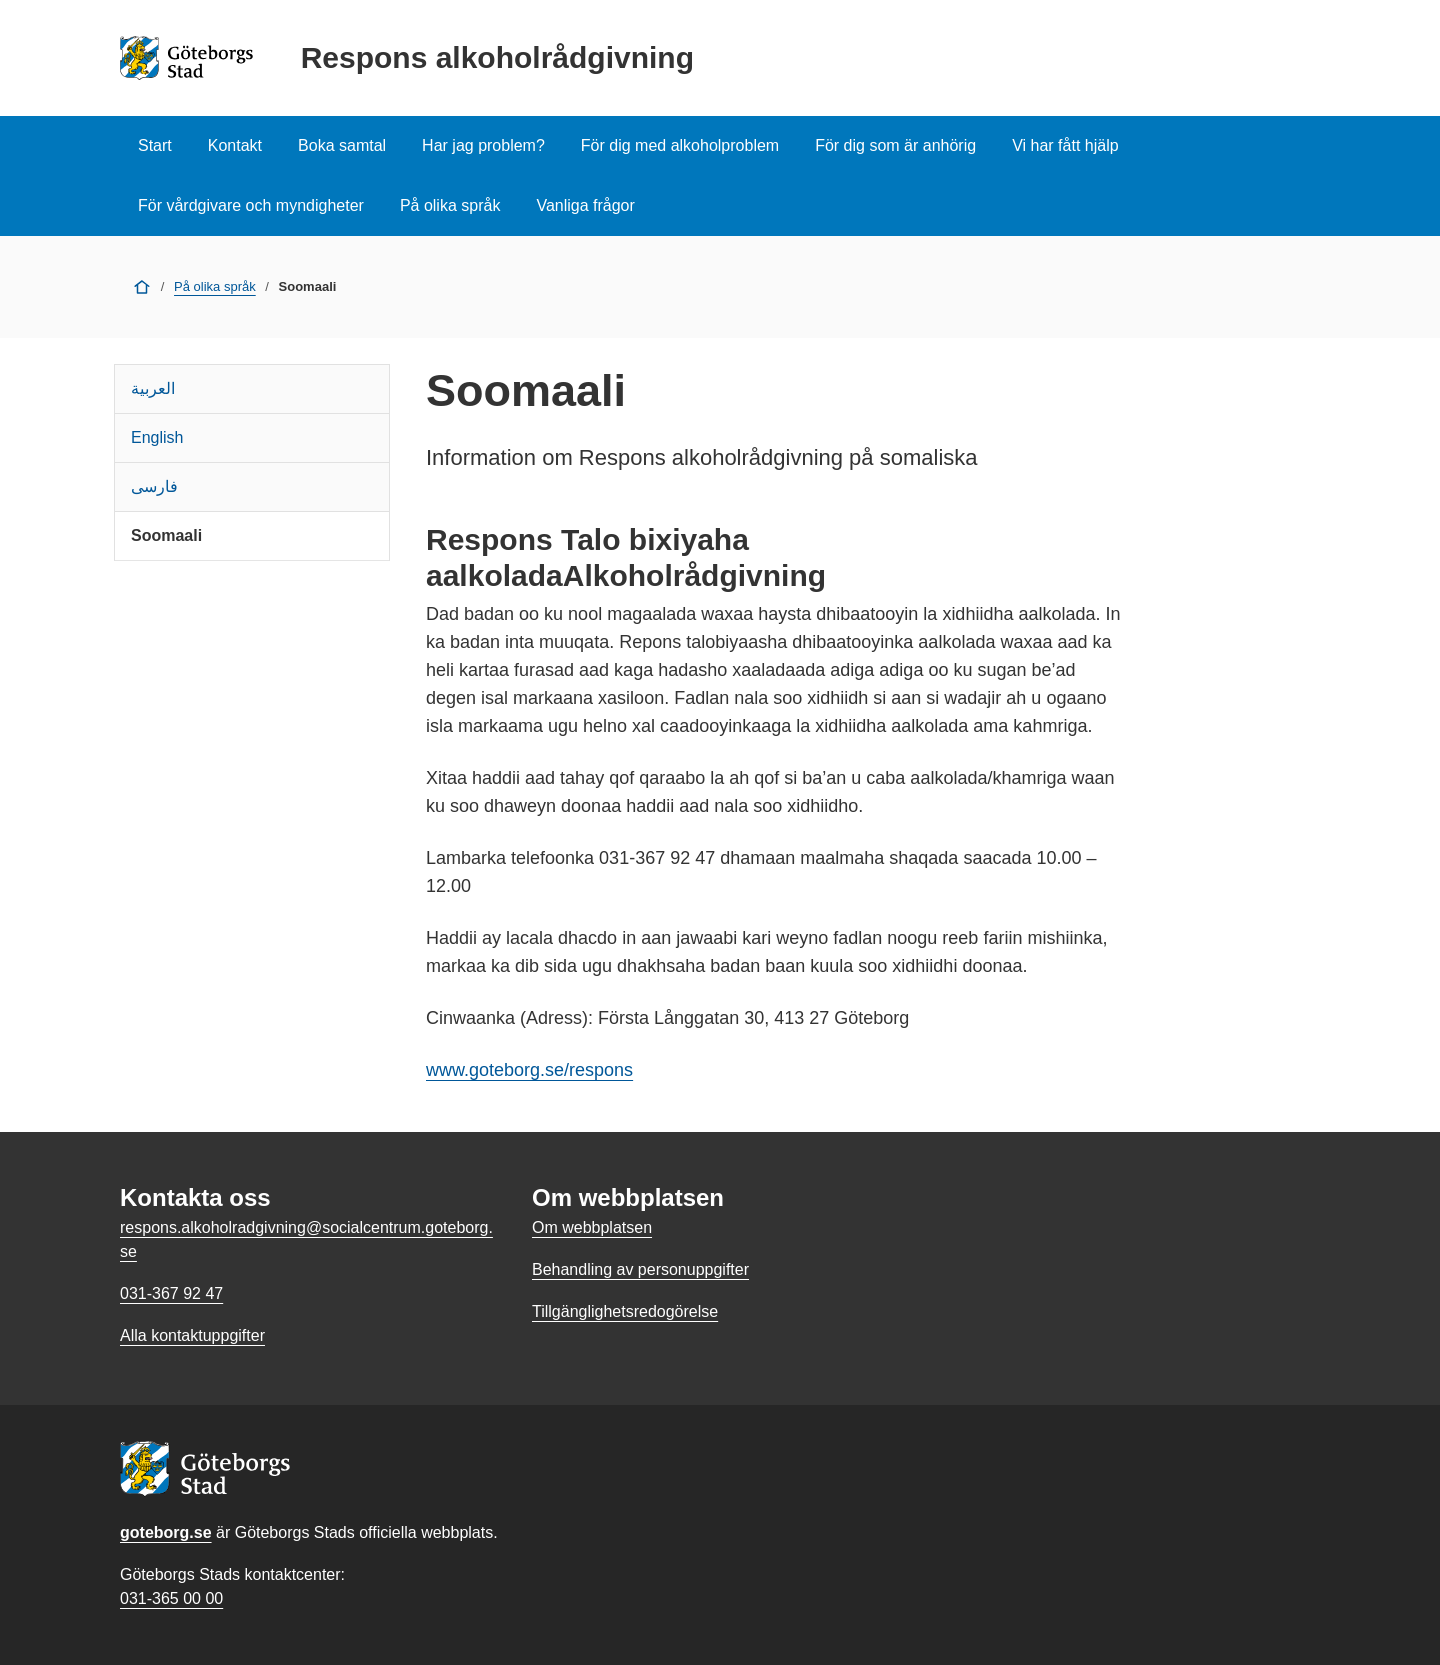 The width and height of the screenshot is (1440, 1665). I want to click on På olika språk, so click(450, 205).